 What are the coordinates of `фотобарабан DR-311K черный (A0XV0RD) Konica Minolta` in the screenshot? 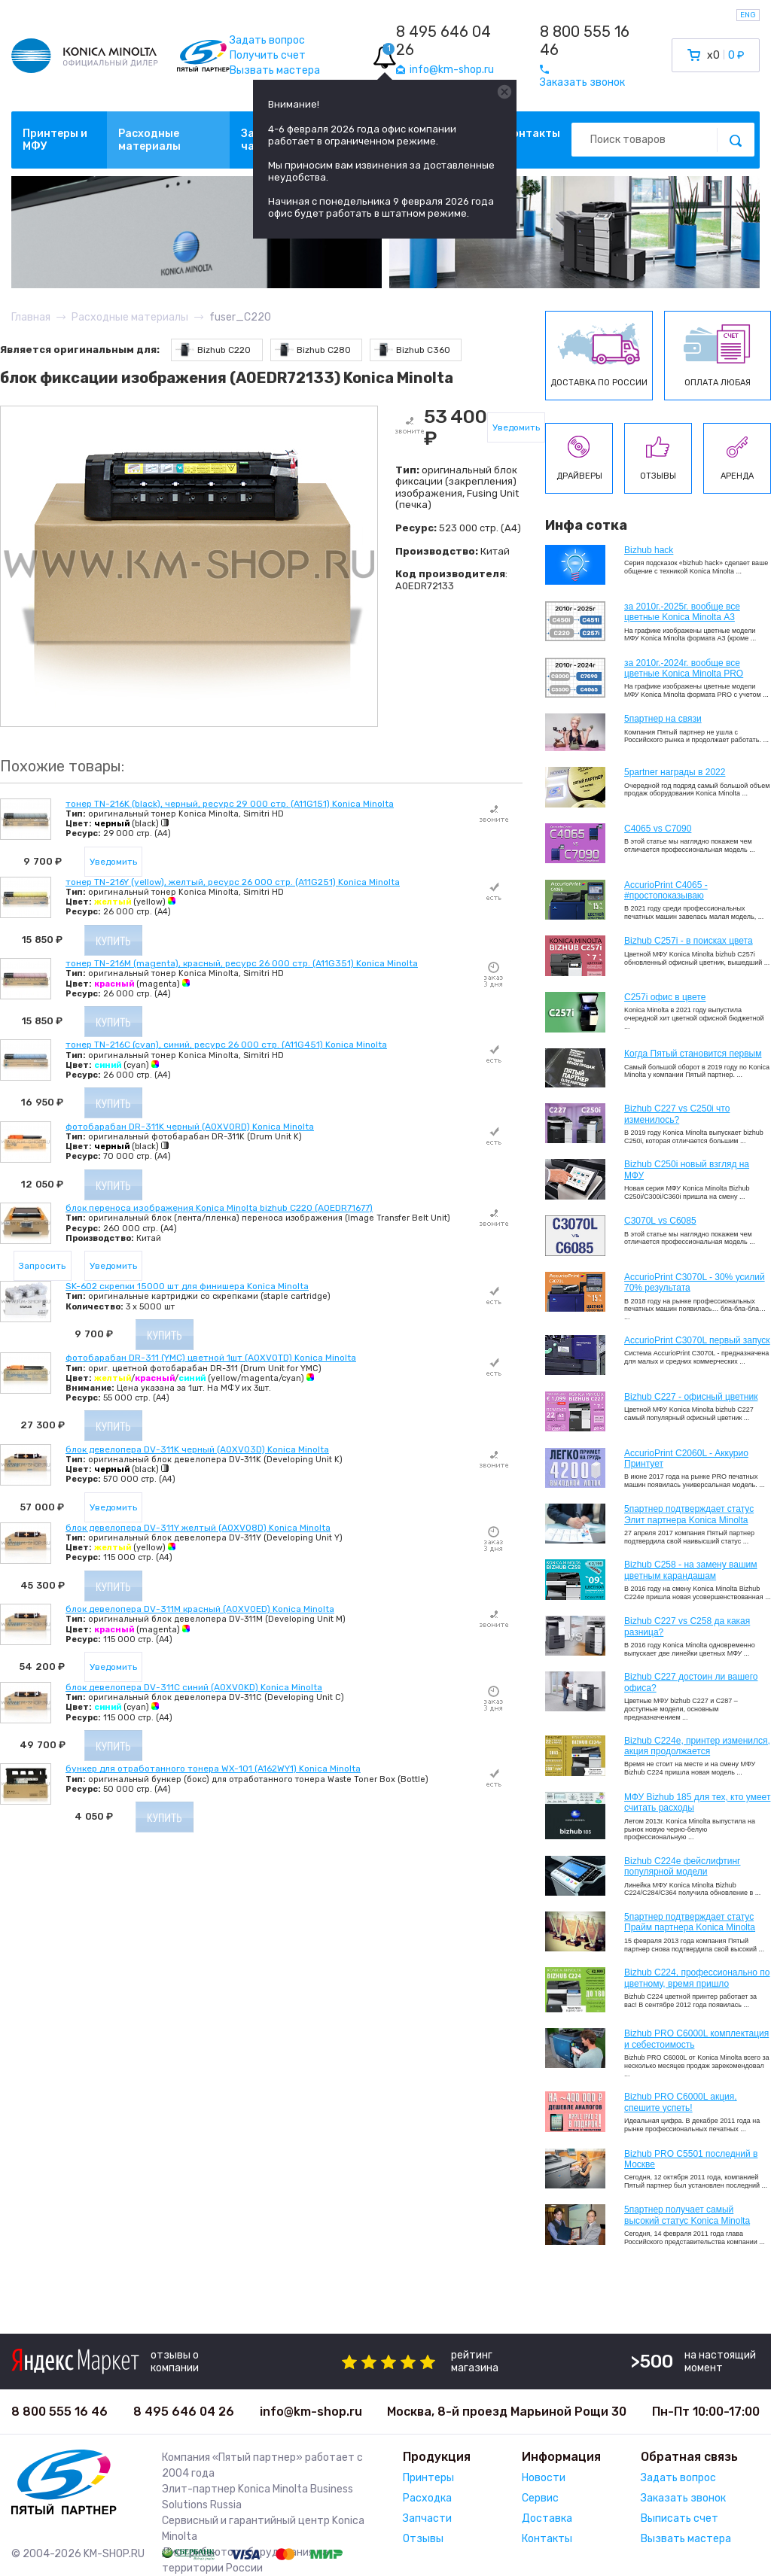 It's located at (190, 1126).